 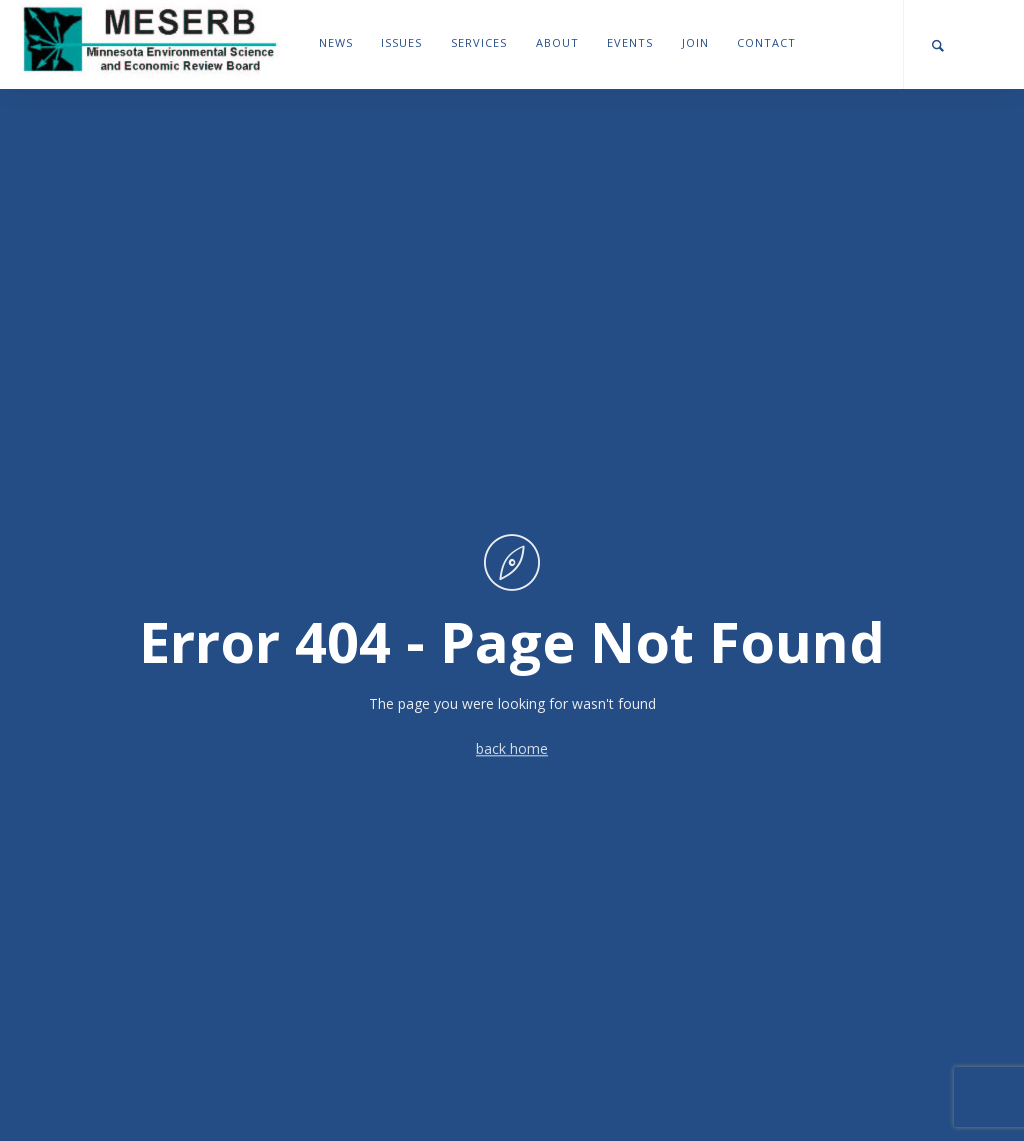 What do you see at coordinates (512, 749) in the screenshot?
I see `back home` at bounding box center [512, 749].